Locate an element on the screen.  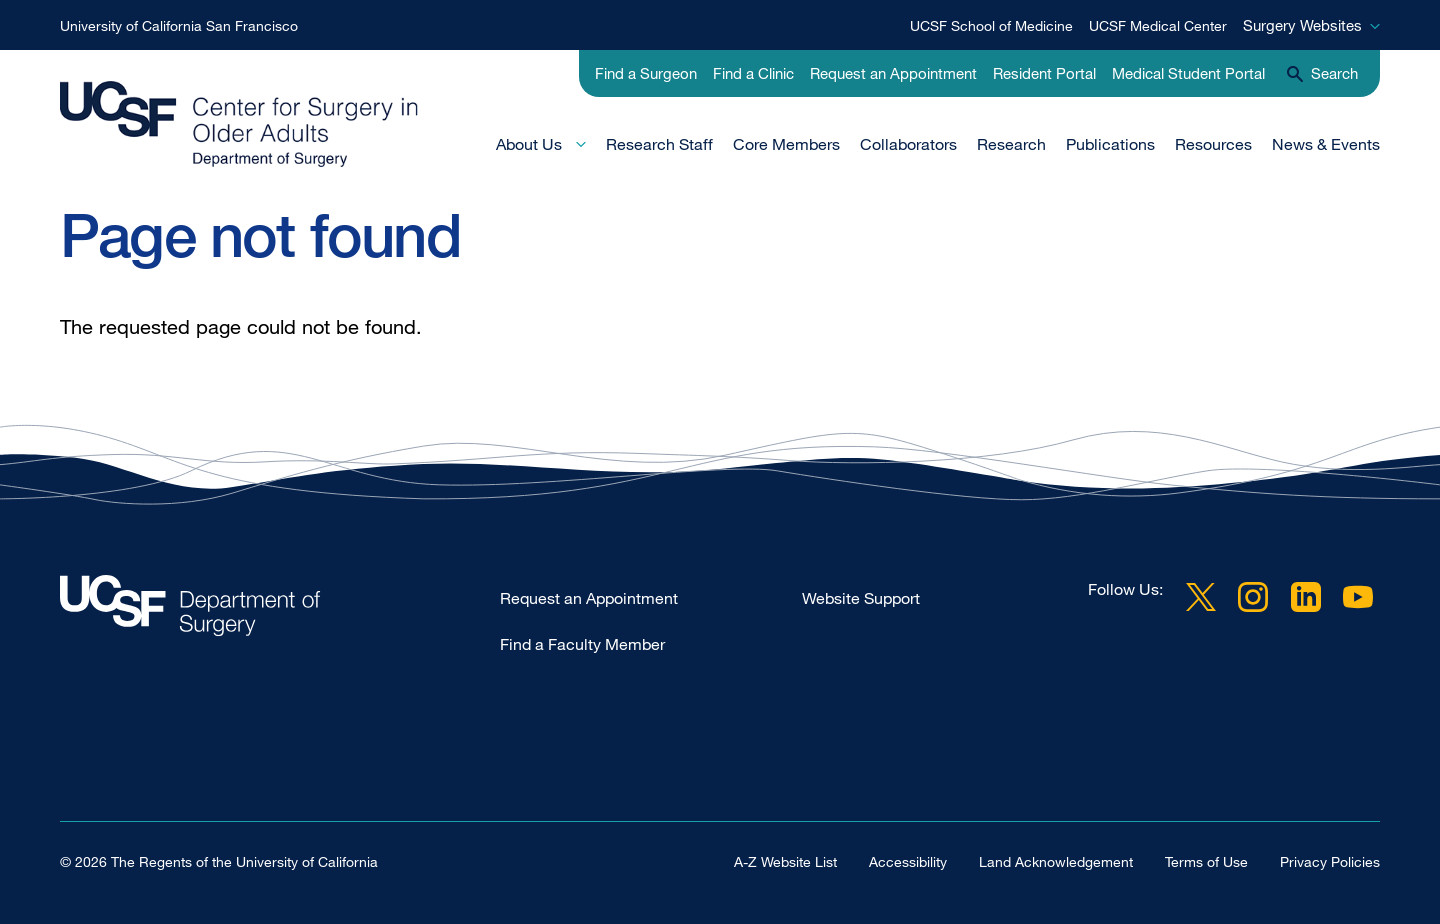
Request an Appointment is located at coordinates (893, 73).